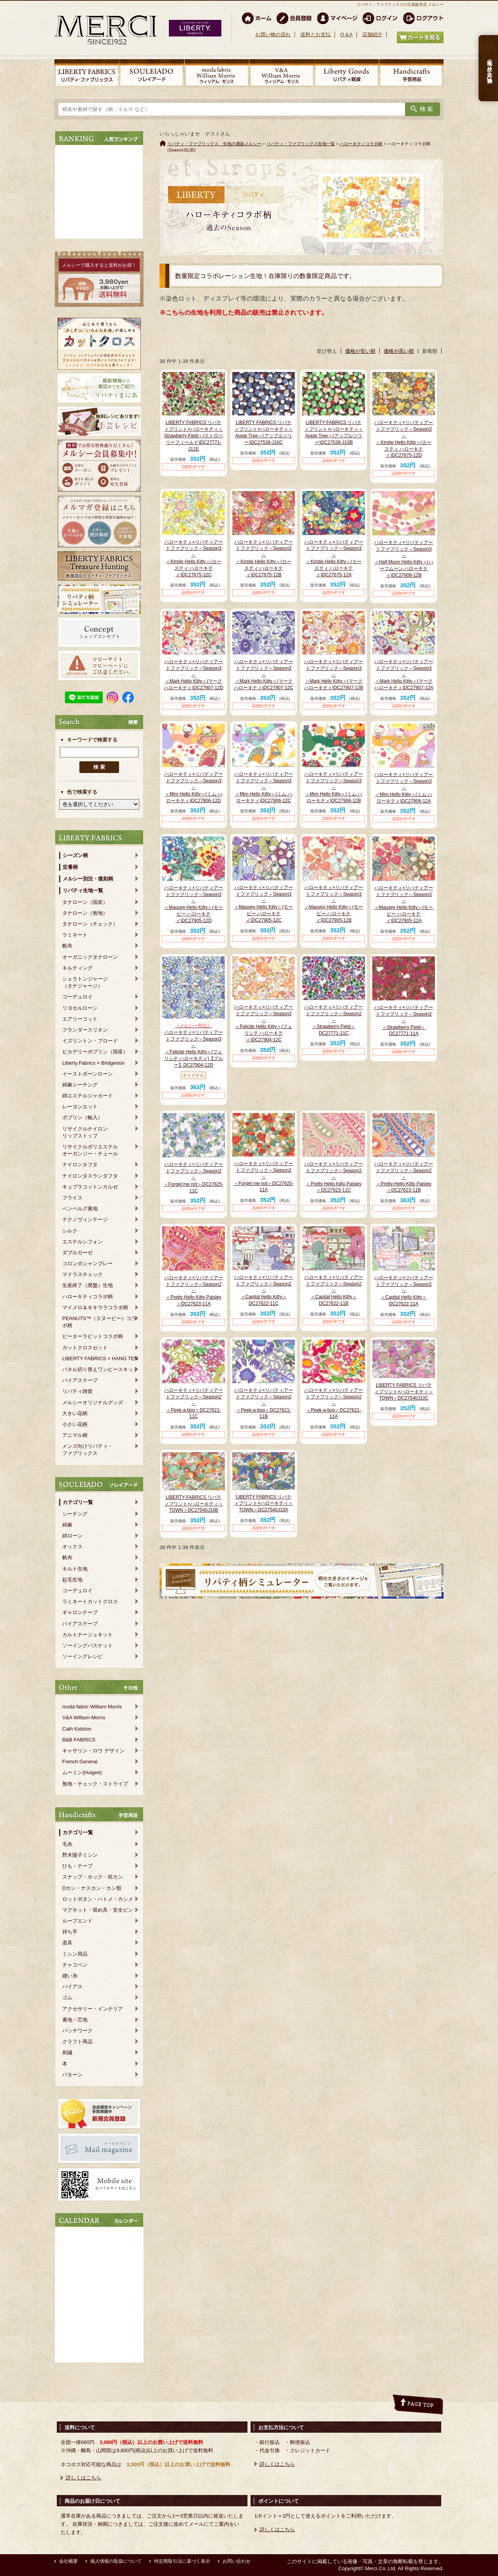 This screenshot has height=2576, width=498. What do you see at coordinates (100, 1358) in the screenshot?
I see `LIBERTY FABRICS × HANG TEN` at bounding box center [100, 1358].